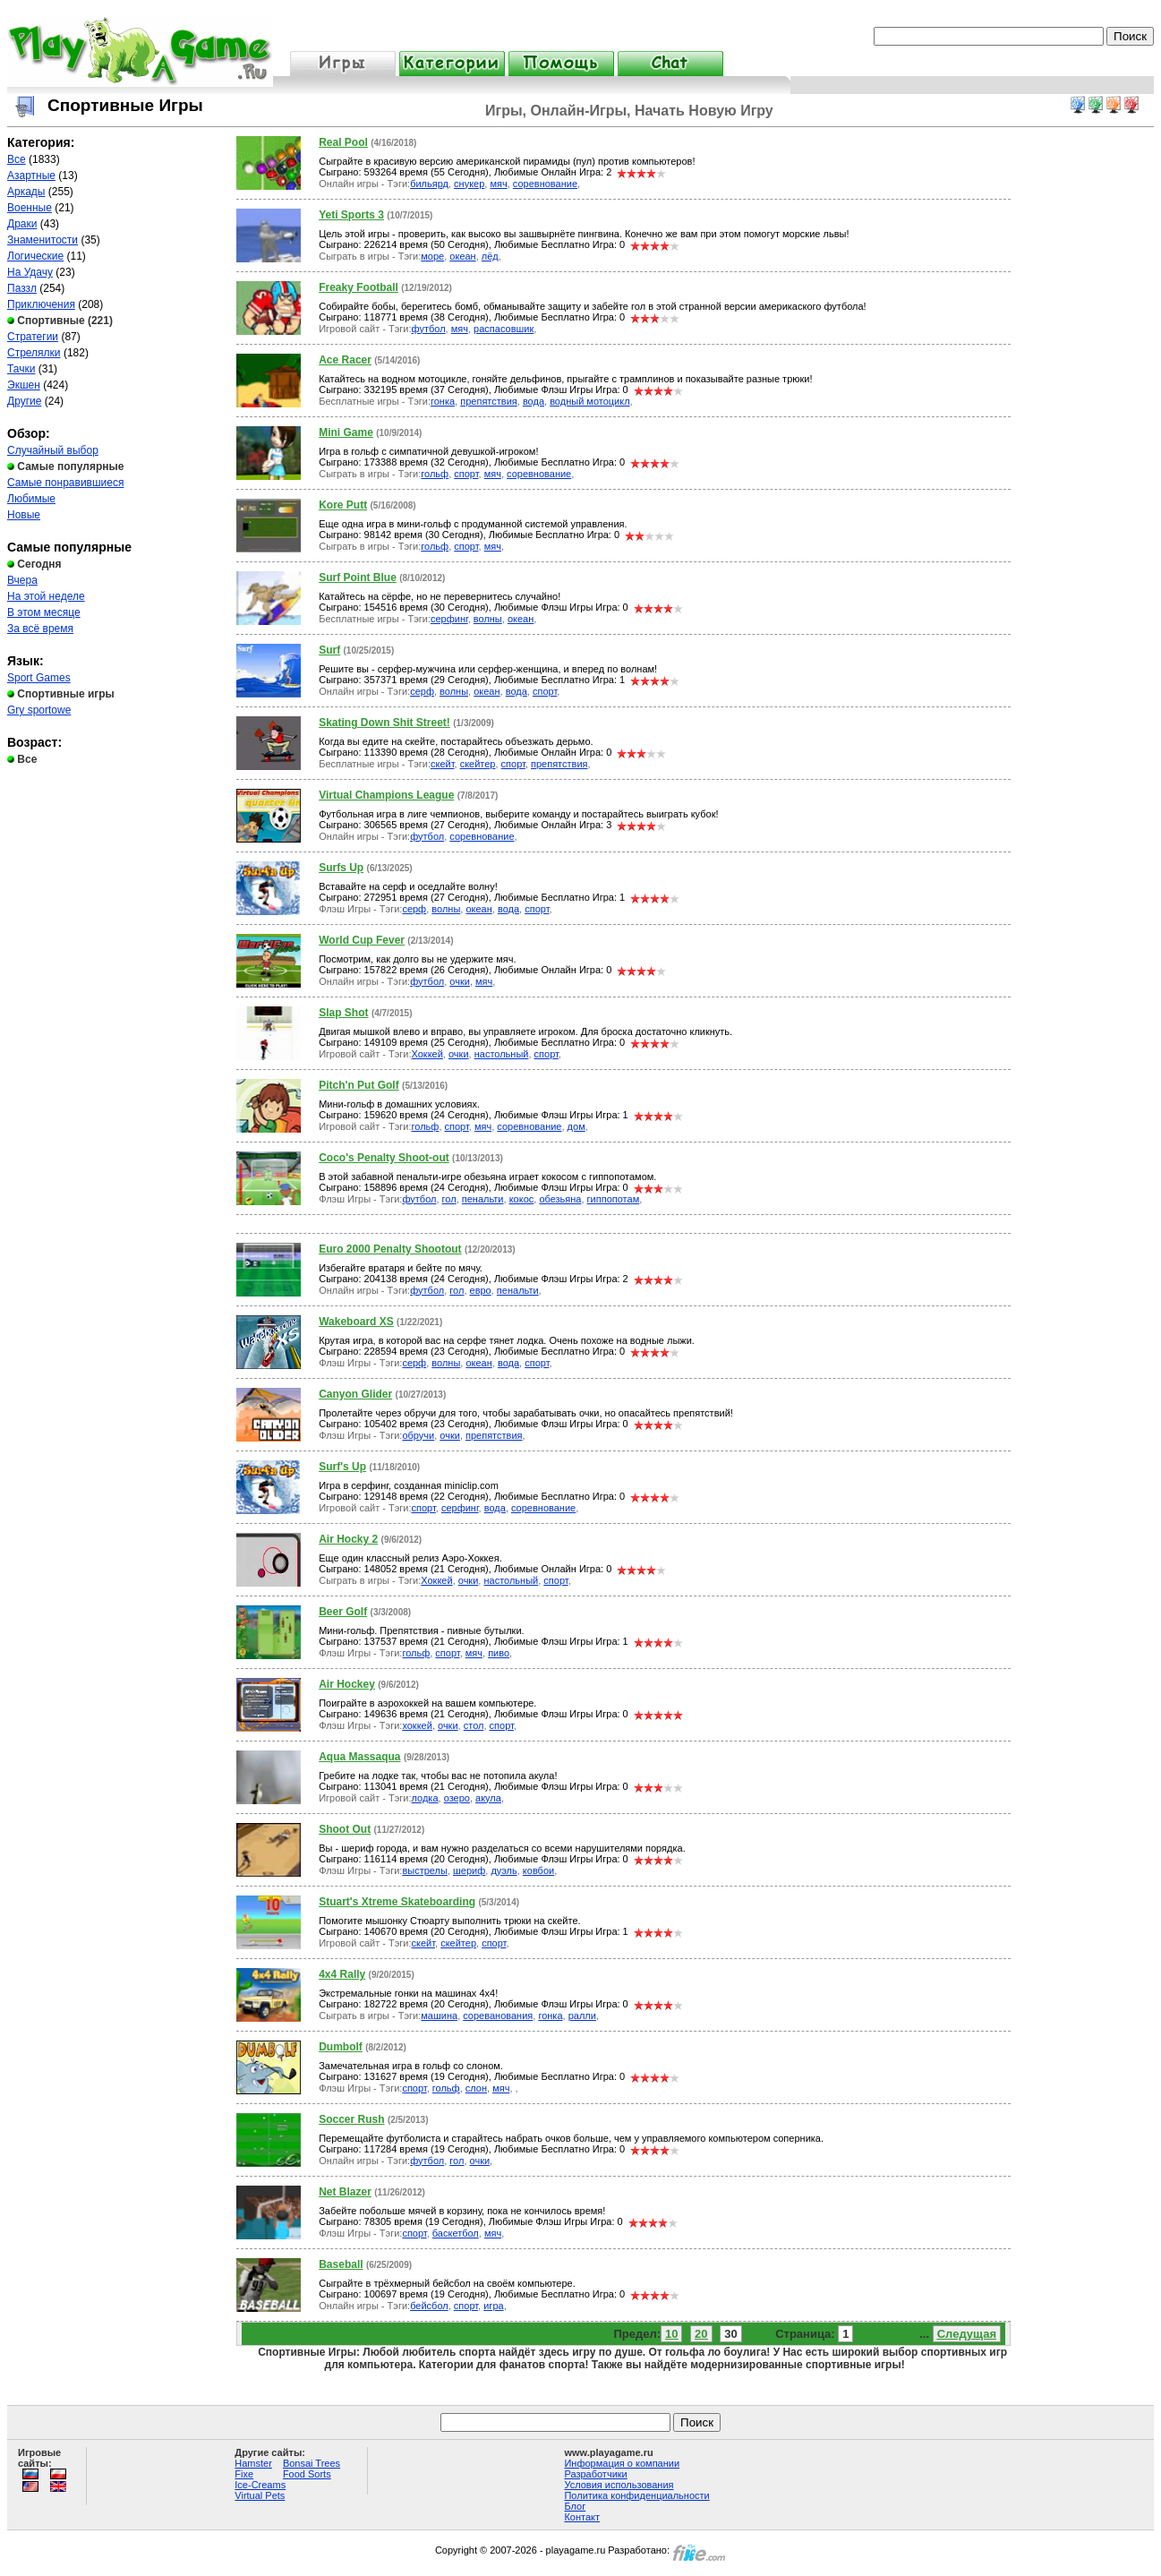  What do you see at coordinates (359, 1756) in the screenshot?
I see `Aqua Massaqua` at bounding box center [359, 1756].